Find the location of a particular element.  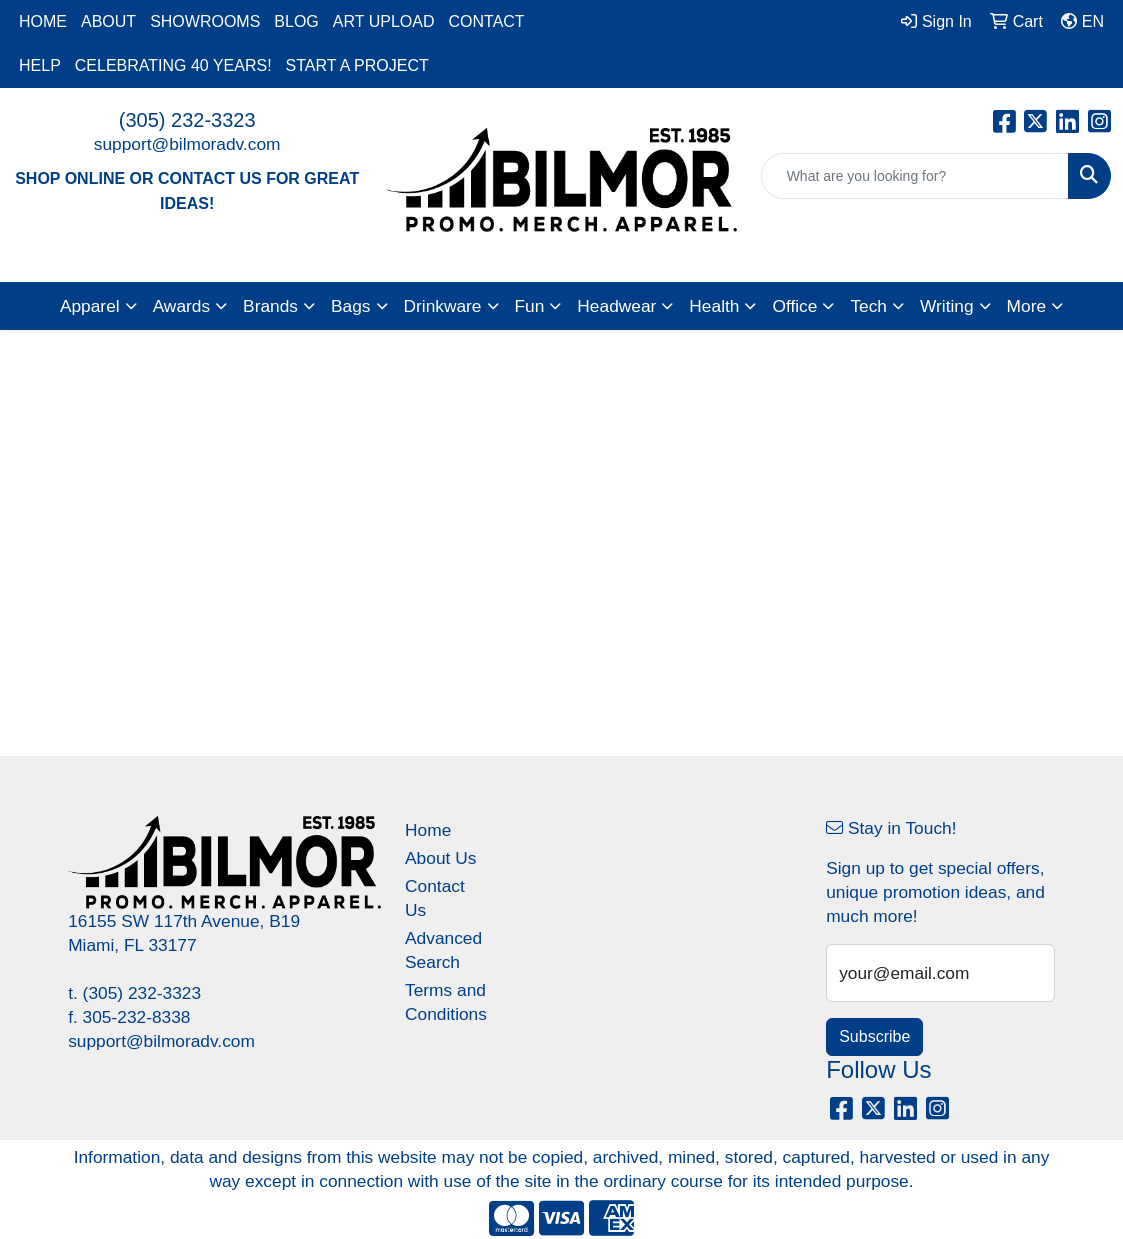

Home is located at coordinates (428, 830).